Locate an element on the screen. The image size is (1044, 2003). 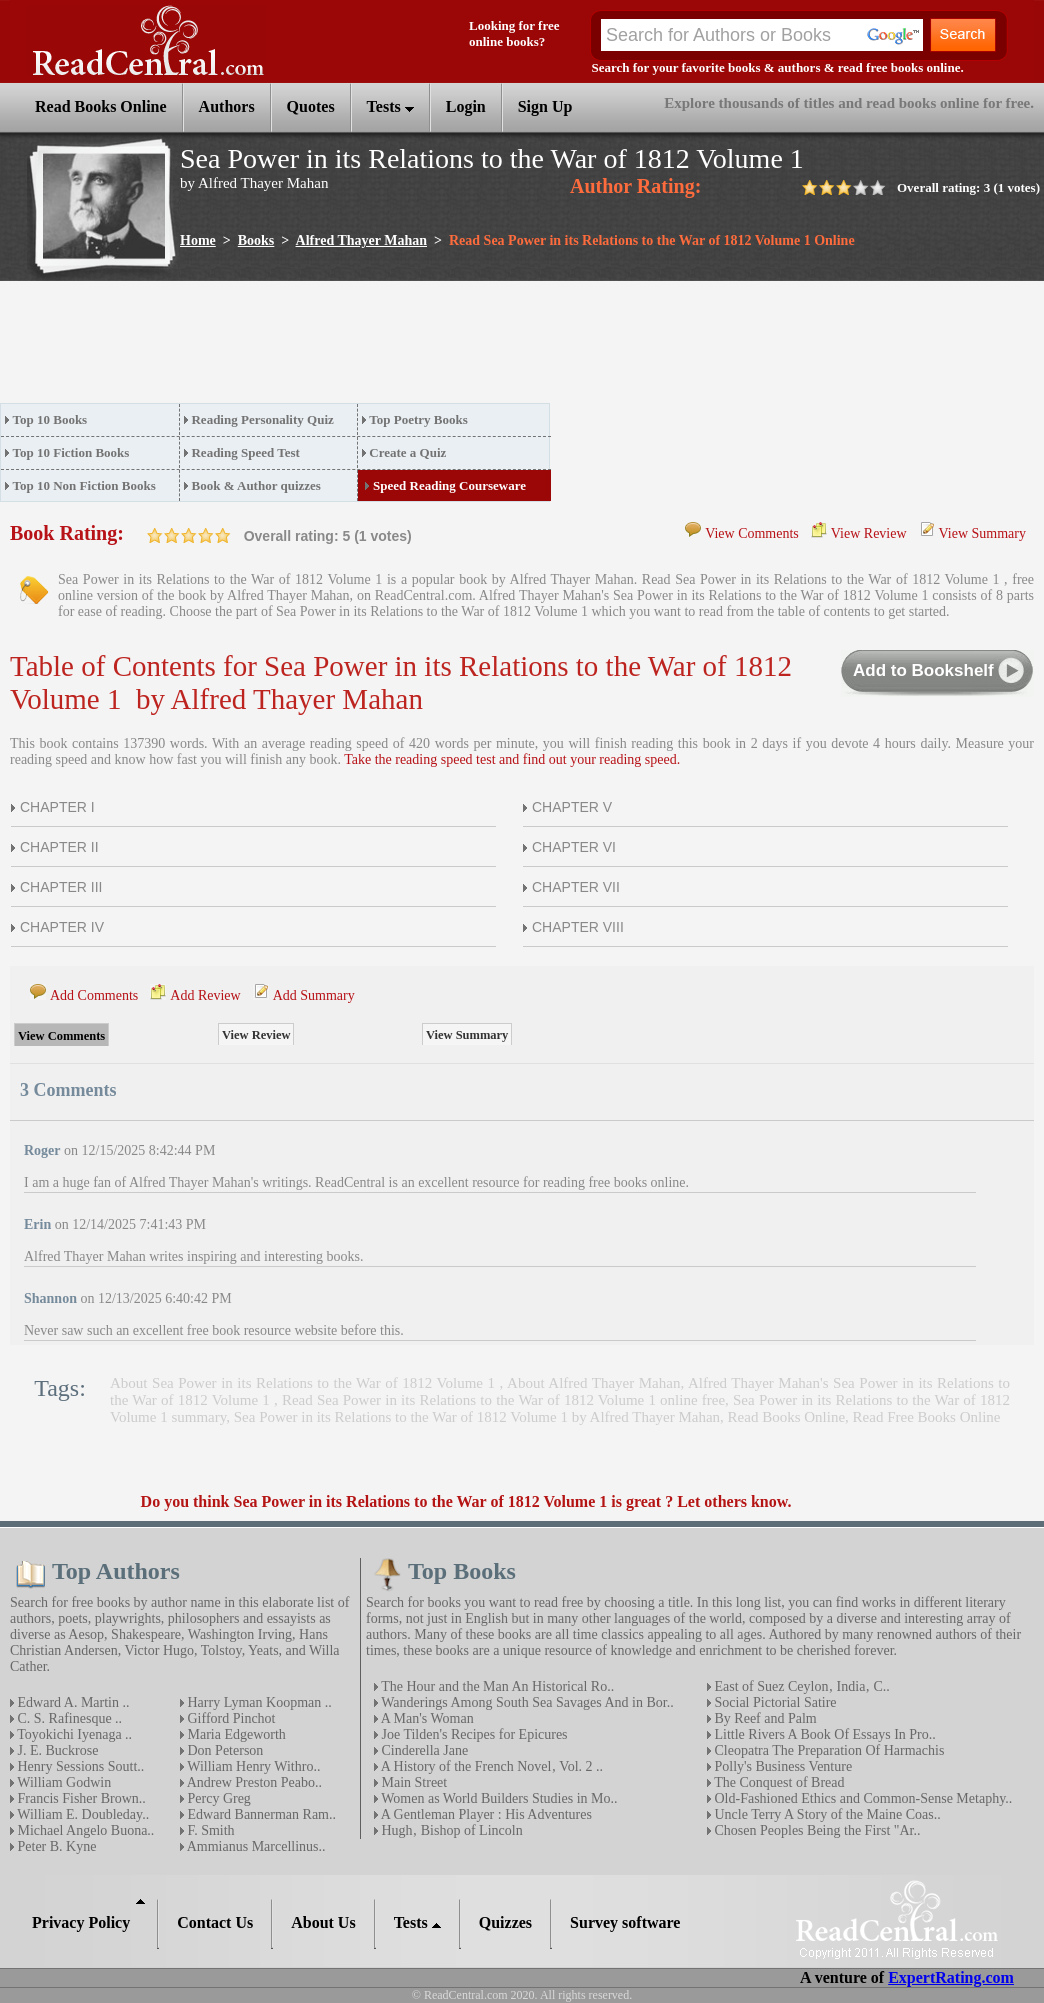
Ammianus Marcellinus.. is located at coordinates (255, 1846).